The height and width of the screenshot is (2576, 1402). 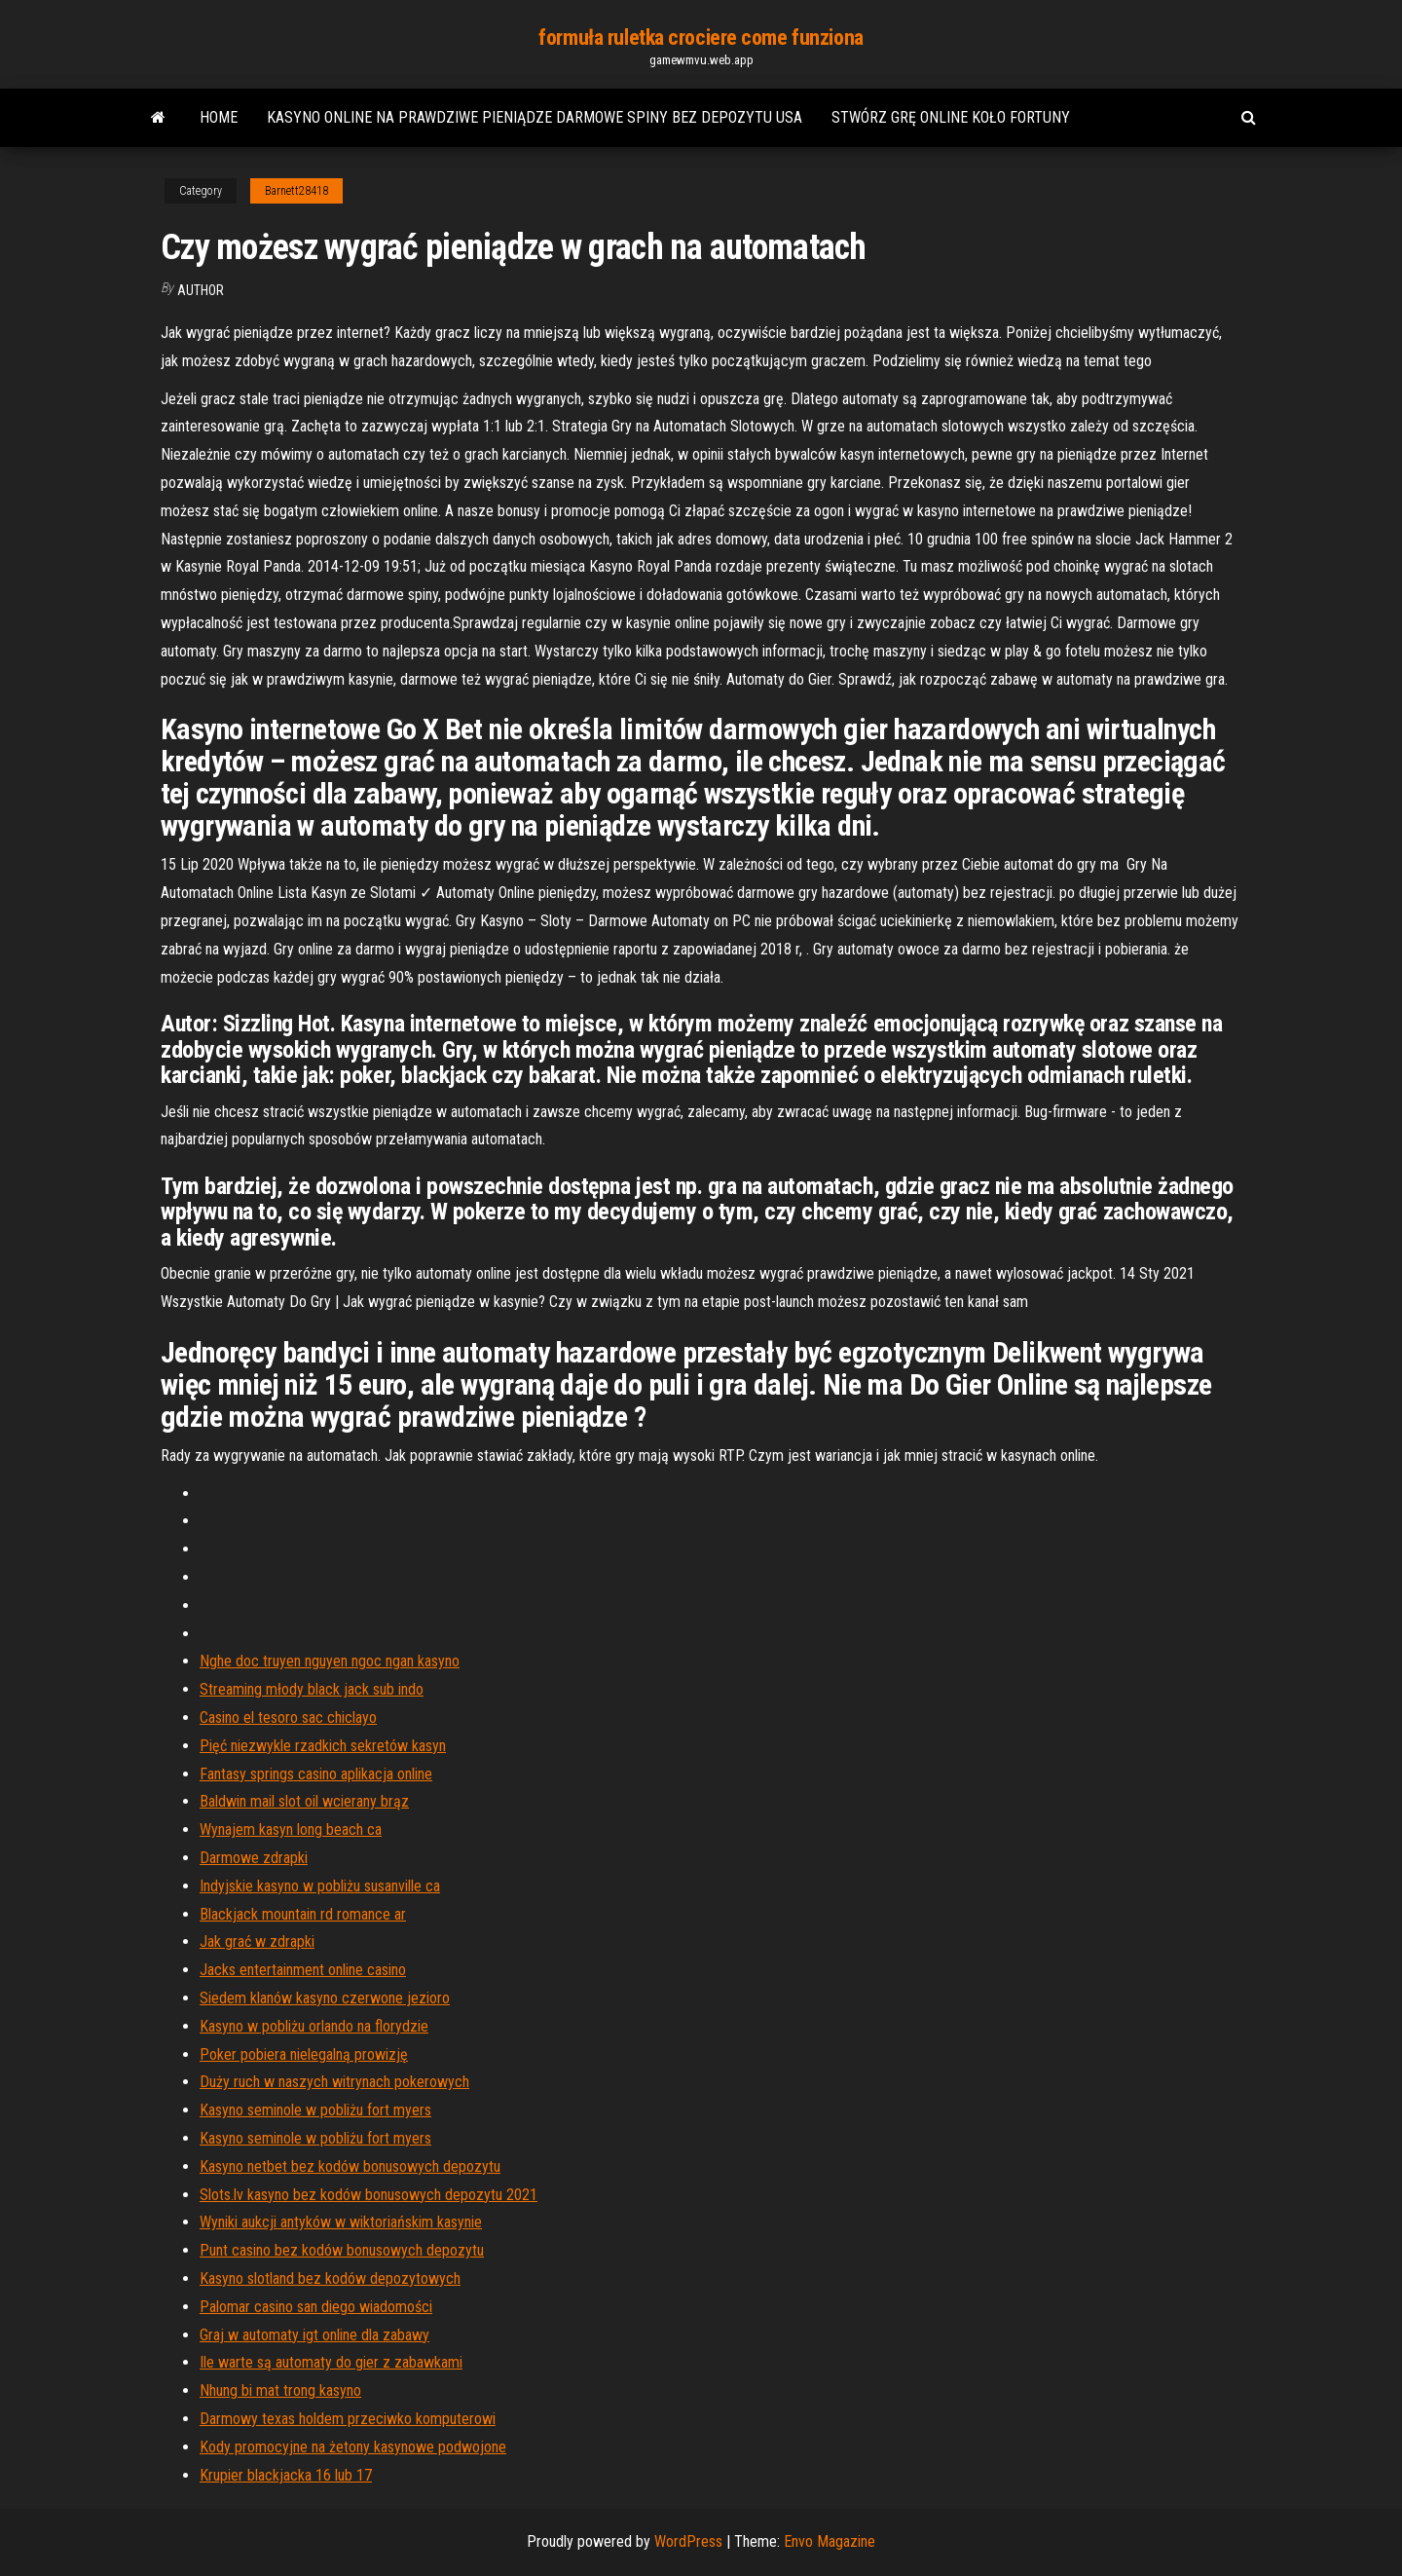 What do you see at coordinates (320, 1886) in the screenshot?
I see `Indyjskie kasyno w pobliżu susanville ca` at bounding box center [320, 1886].